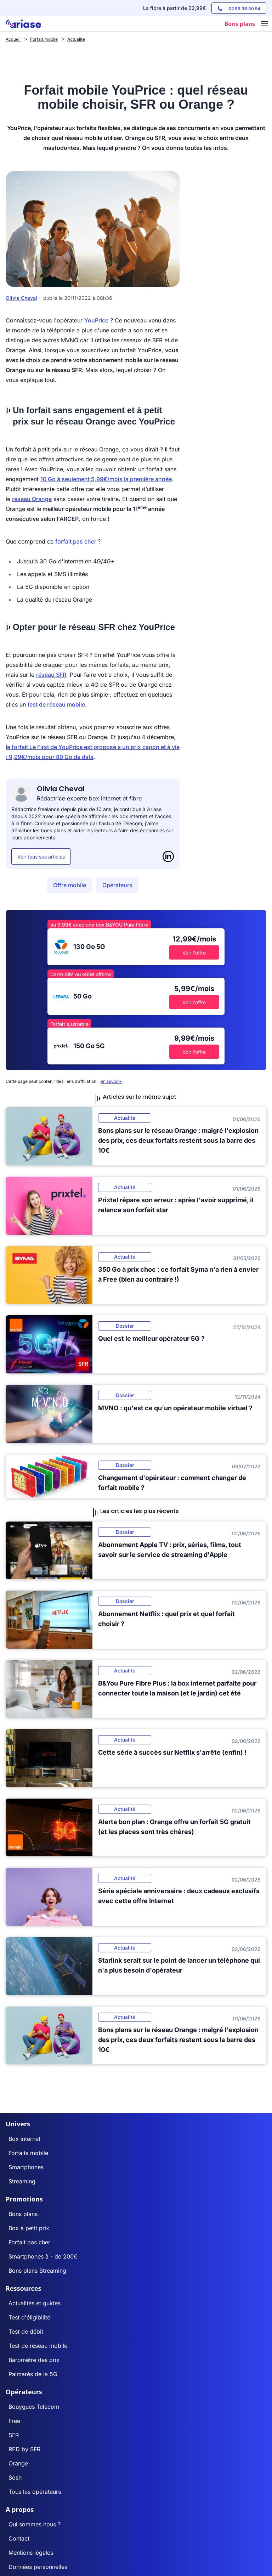 The image size is (272, 2576). I want to click on Streaming, so click(21, 2181).